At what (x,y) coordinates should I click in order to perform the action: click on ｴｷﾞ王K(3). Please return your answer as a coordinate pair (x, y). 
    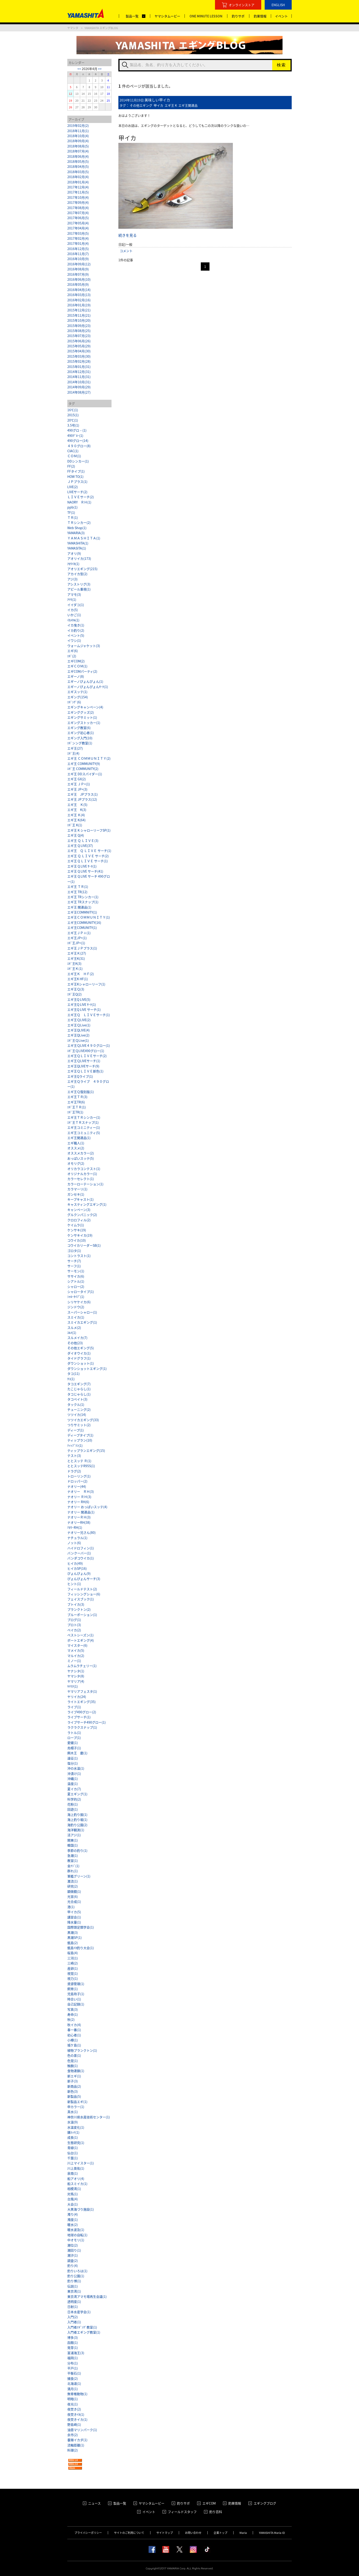
    Looking at the image, I should click on (74, 963).